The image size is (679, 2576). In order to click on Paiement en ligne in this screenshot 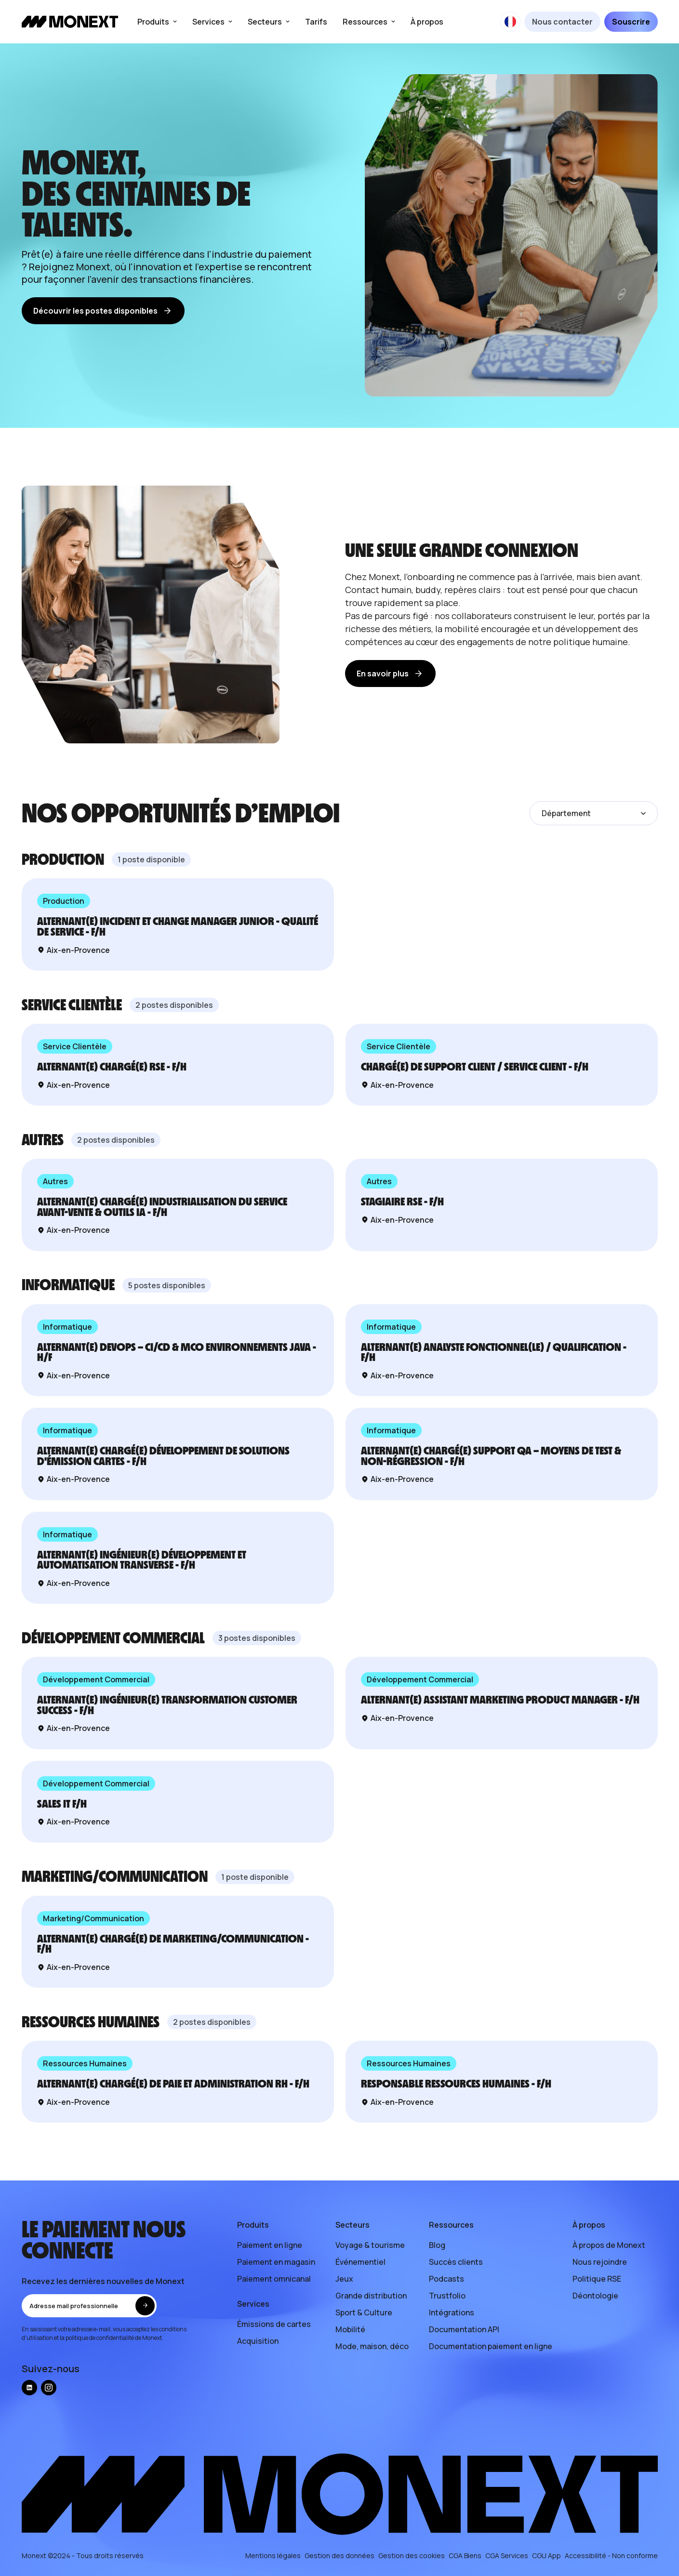, I will do `click(269, 2245)`.